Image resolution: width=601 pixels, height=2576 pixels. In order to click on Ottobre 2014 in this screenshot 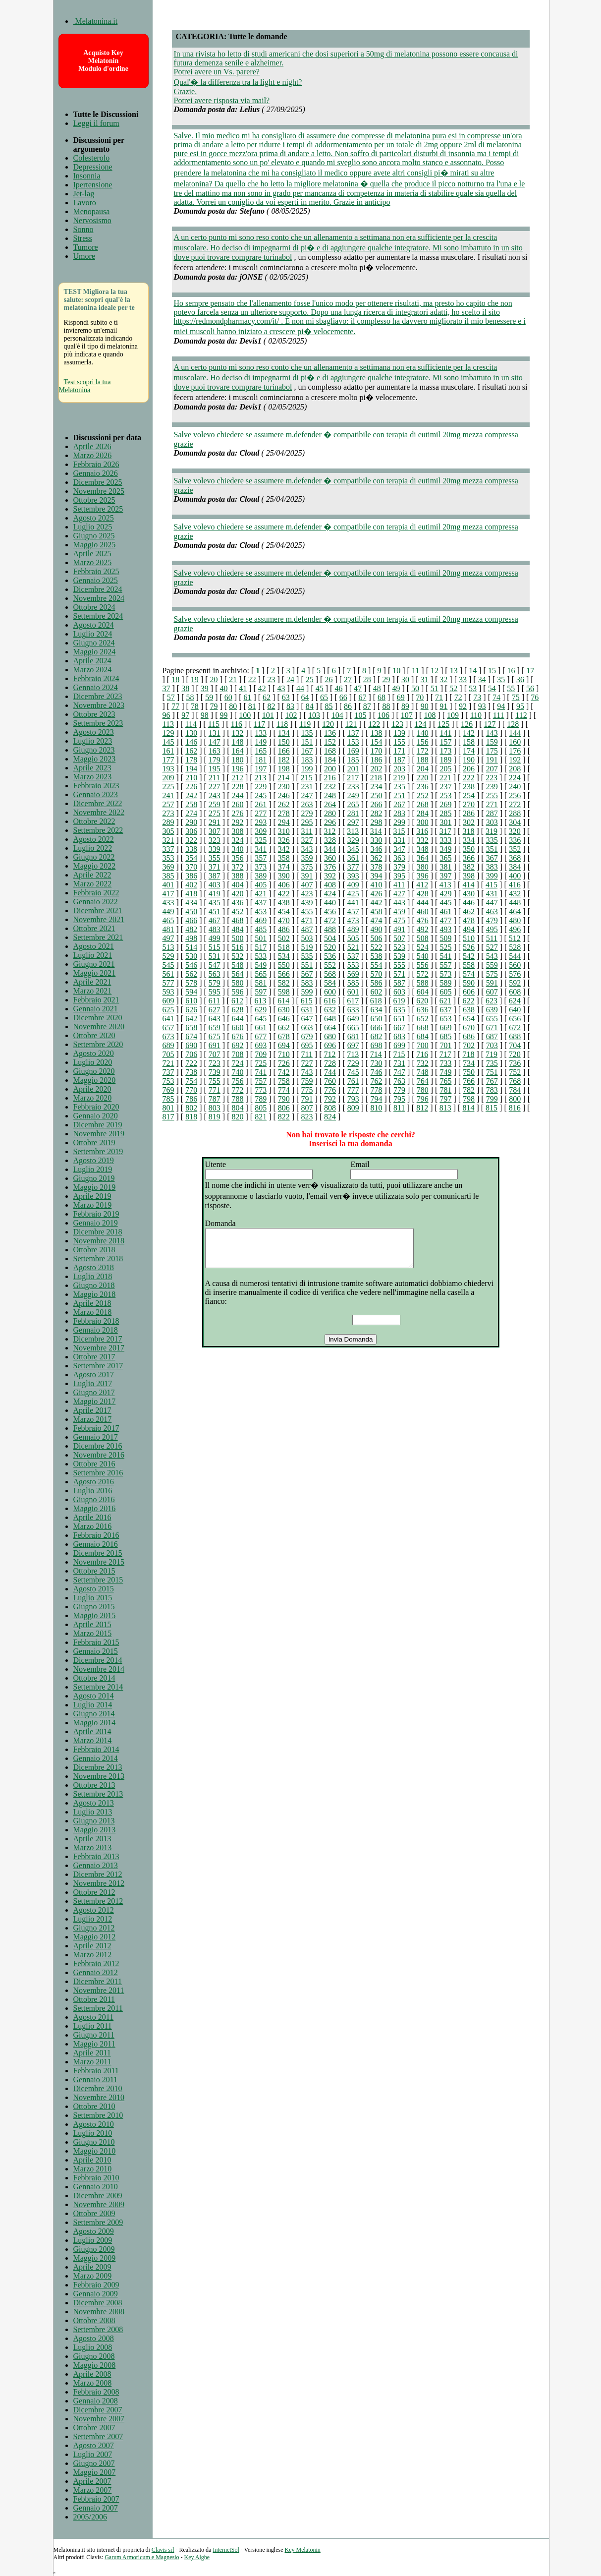, I will do `click(94, 1678)`.